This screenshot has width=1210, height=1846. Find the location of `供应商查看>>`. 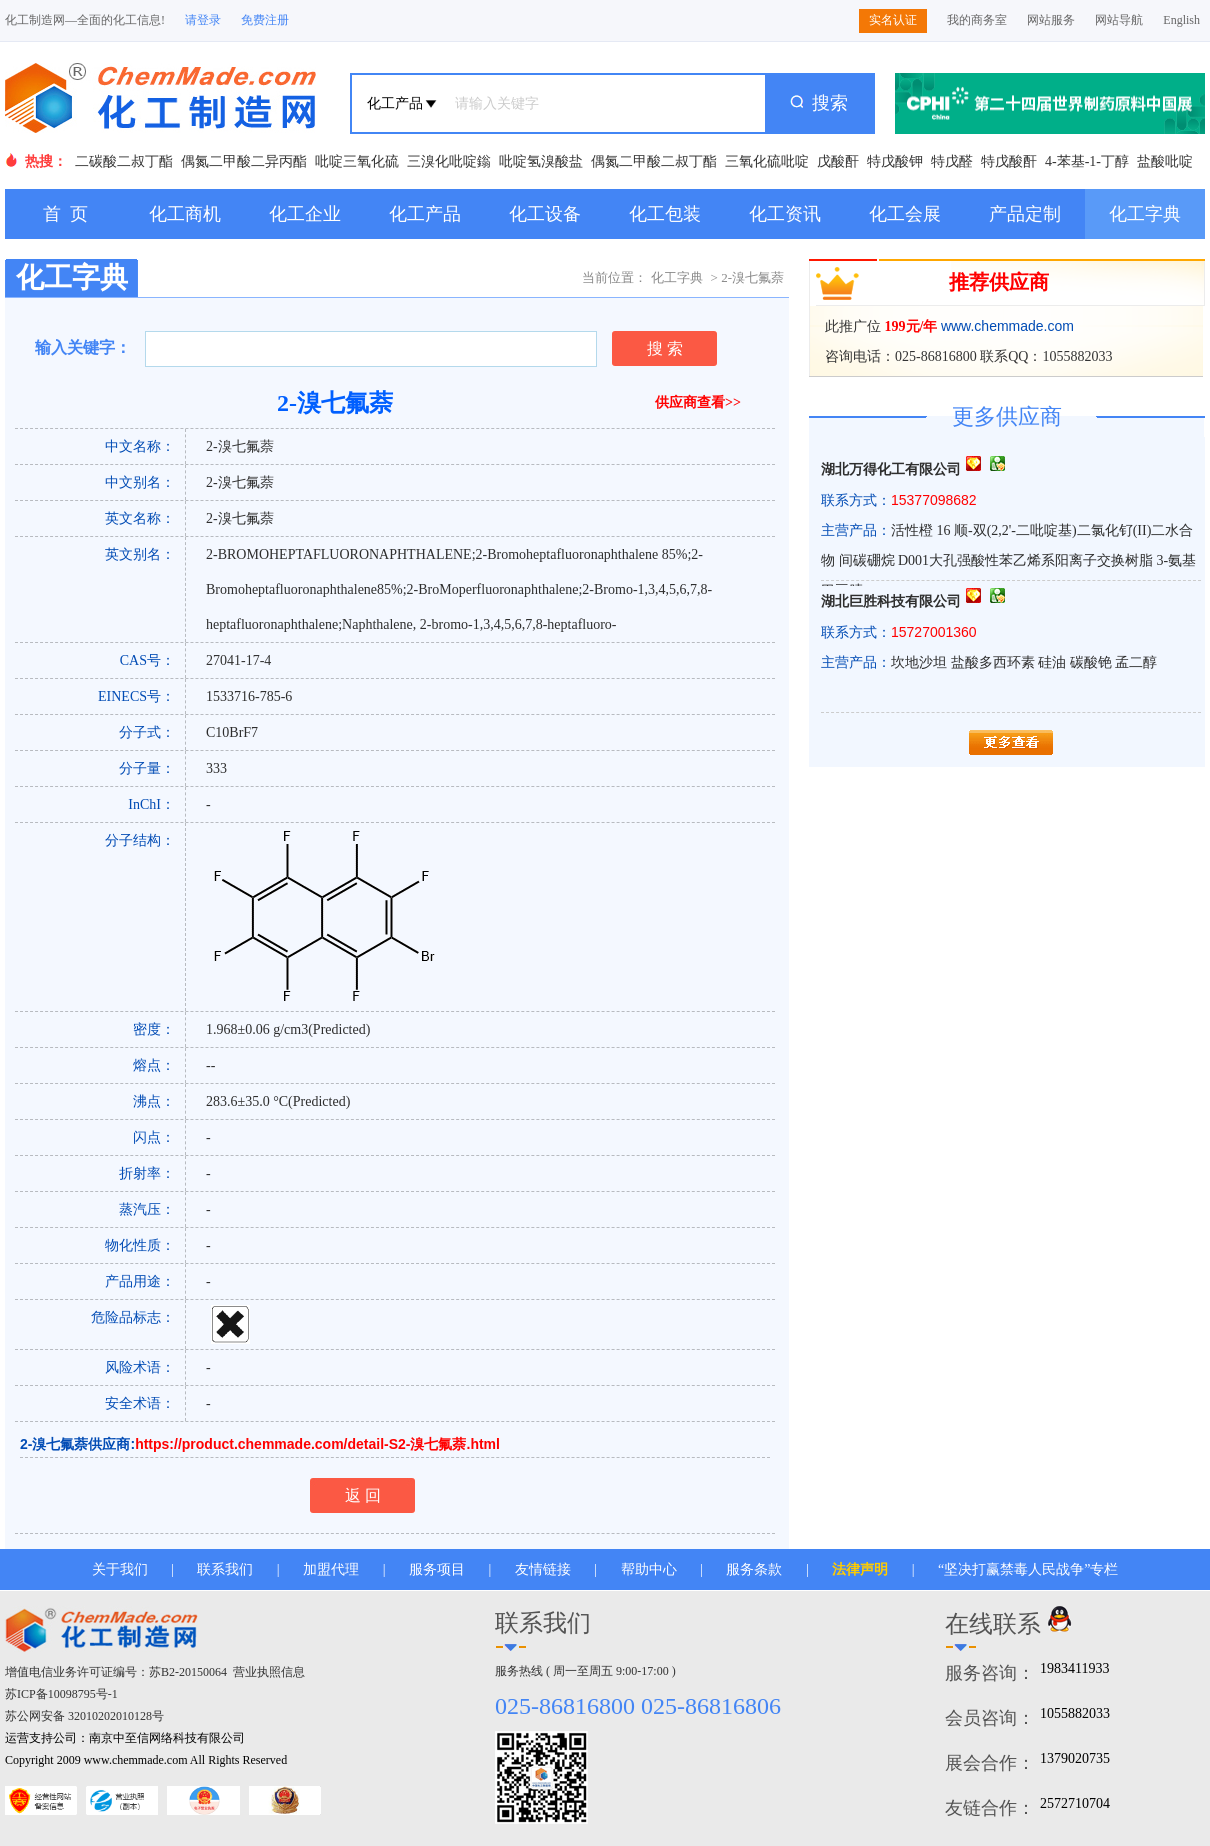

供应商查看>> is located at coordinates (698, 402).